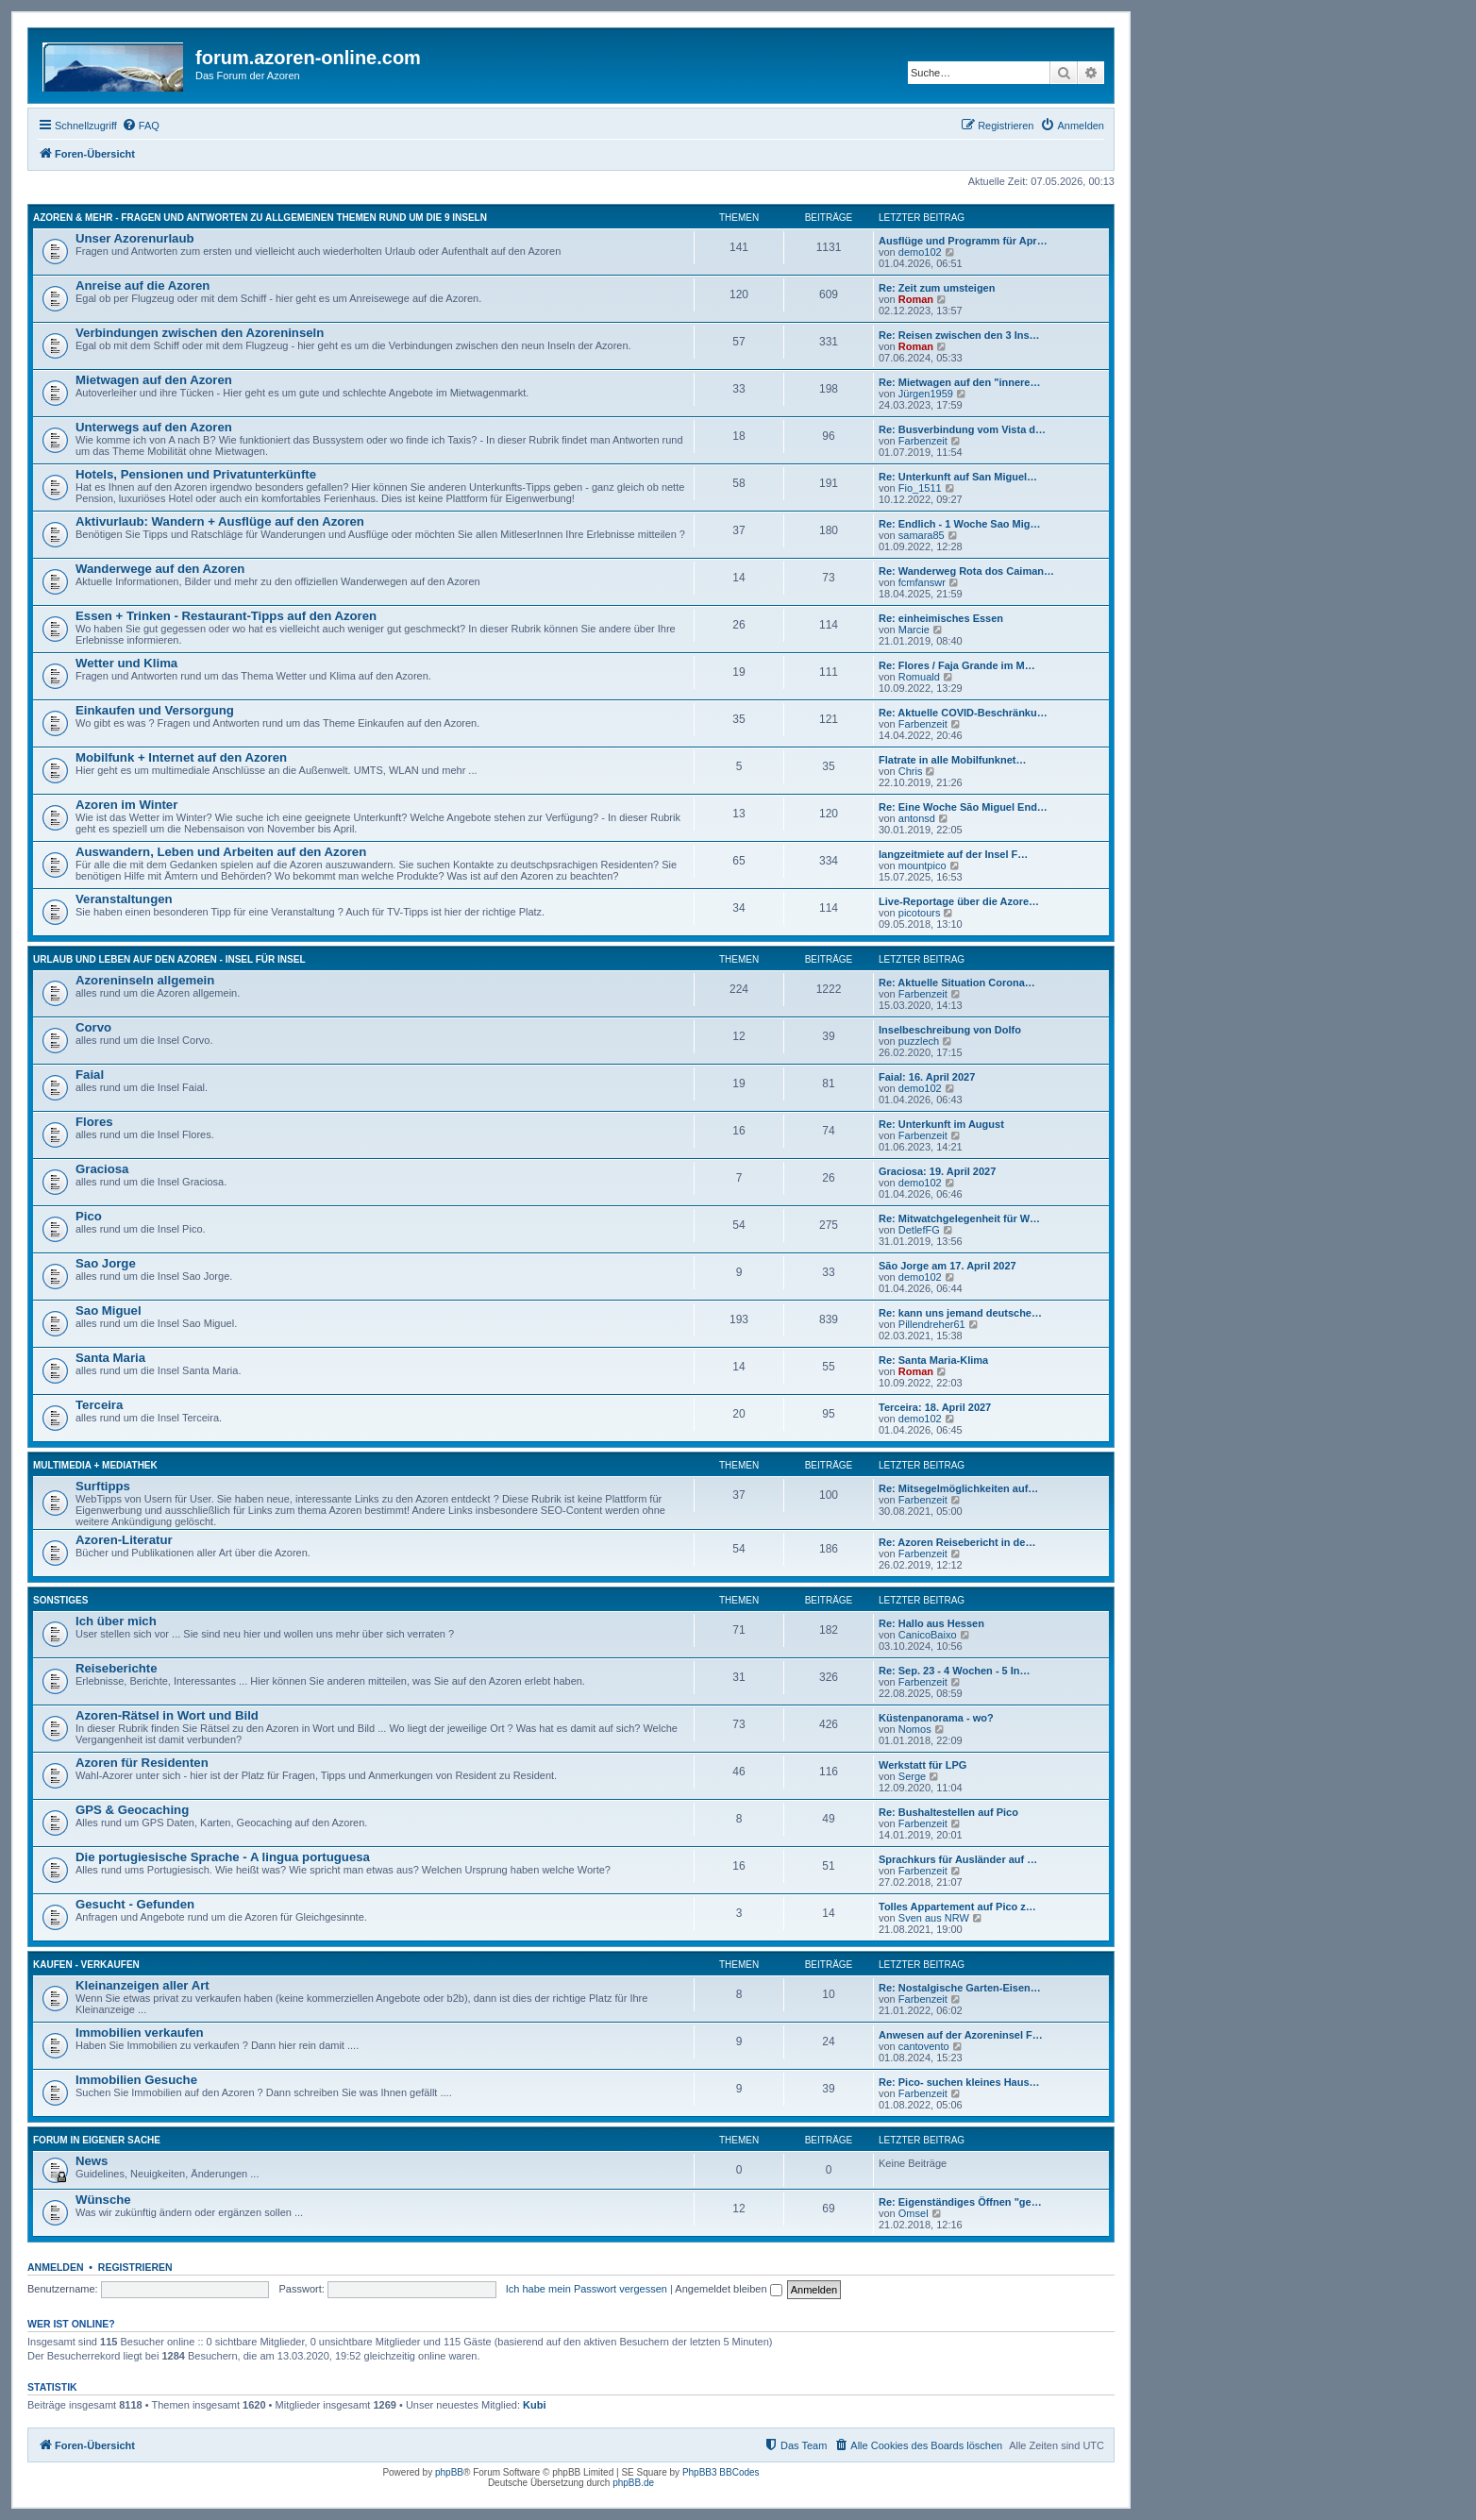 Image resolution: width=1476 pixels, height=2520 pixels. I want to click on Graciosa, so click(101, 1169).